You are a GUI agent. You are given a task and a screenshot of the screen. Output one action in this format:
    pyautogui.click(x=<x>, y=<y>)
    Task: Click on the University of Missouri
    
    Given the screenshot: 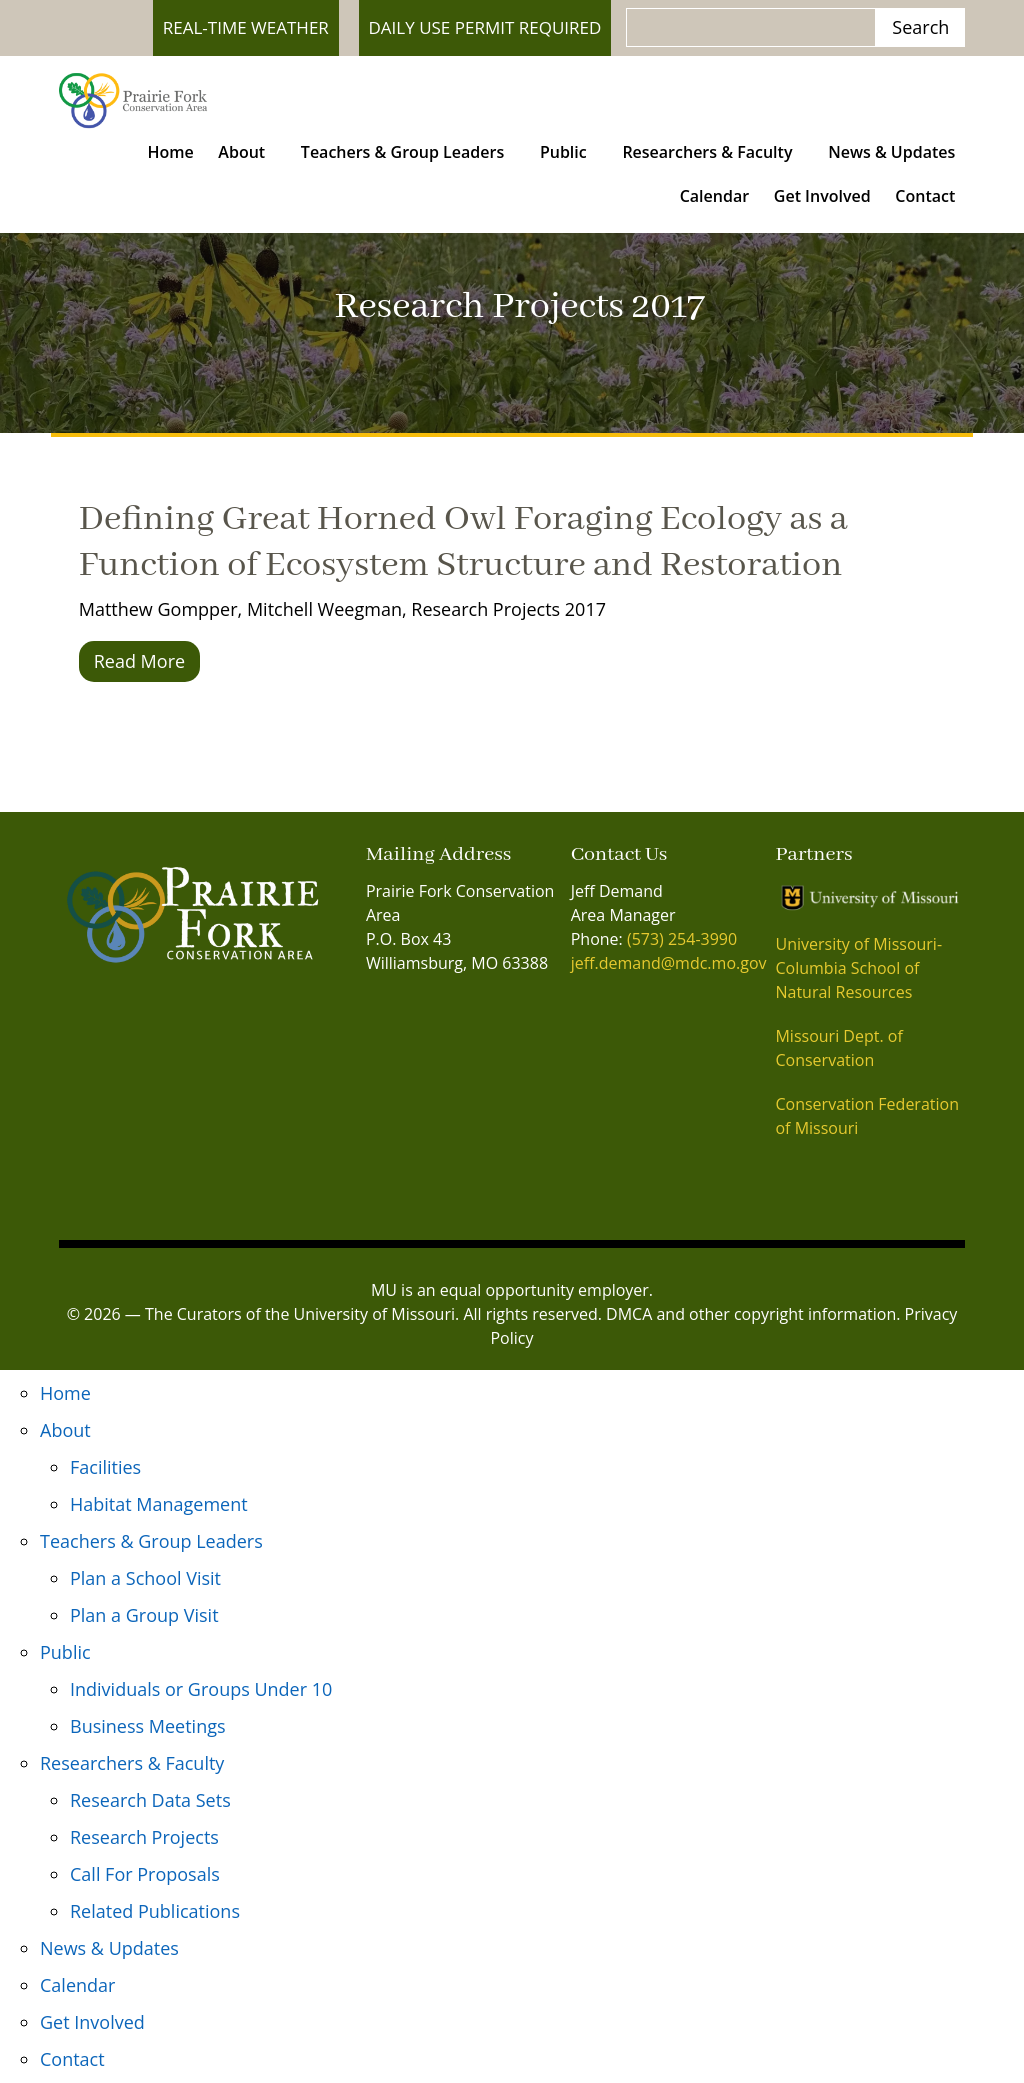 What is the action you would take?
    pyautogui.click(x=374, y=1314)
    